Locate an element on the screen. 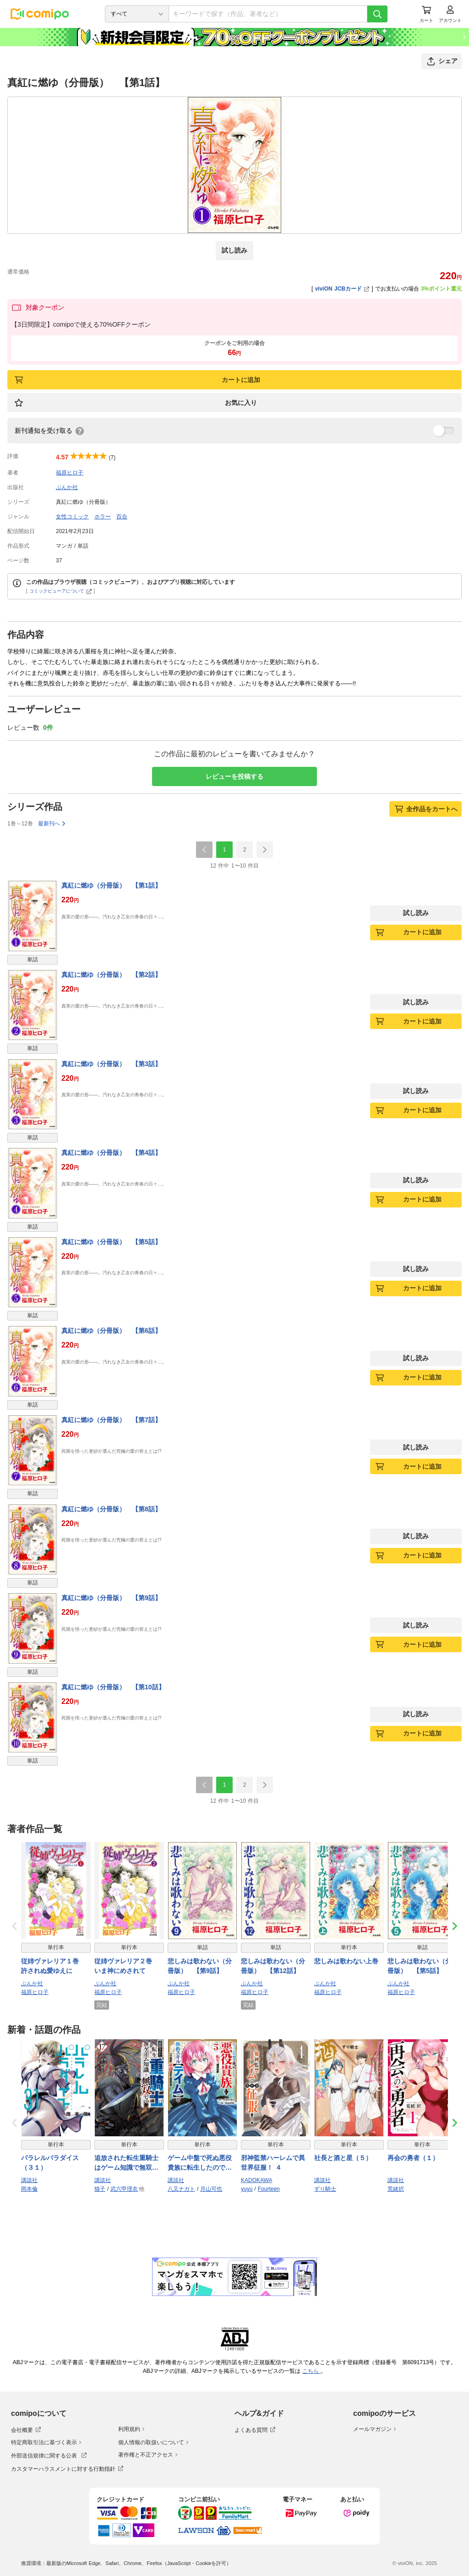 The image size is (469, 2576). ぶんか社 is located at coordinates (67, 487).